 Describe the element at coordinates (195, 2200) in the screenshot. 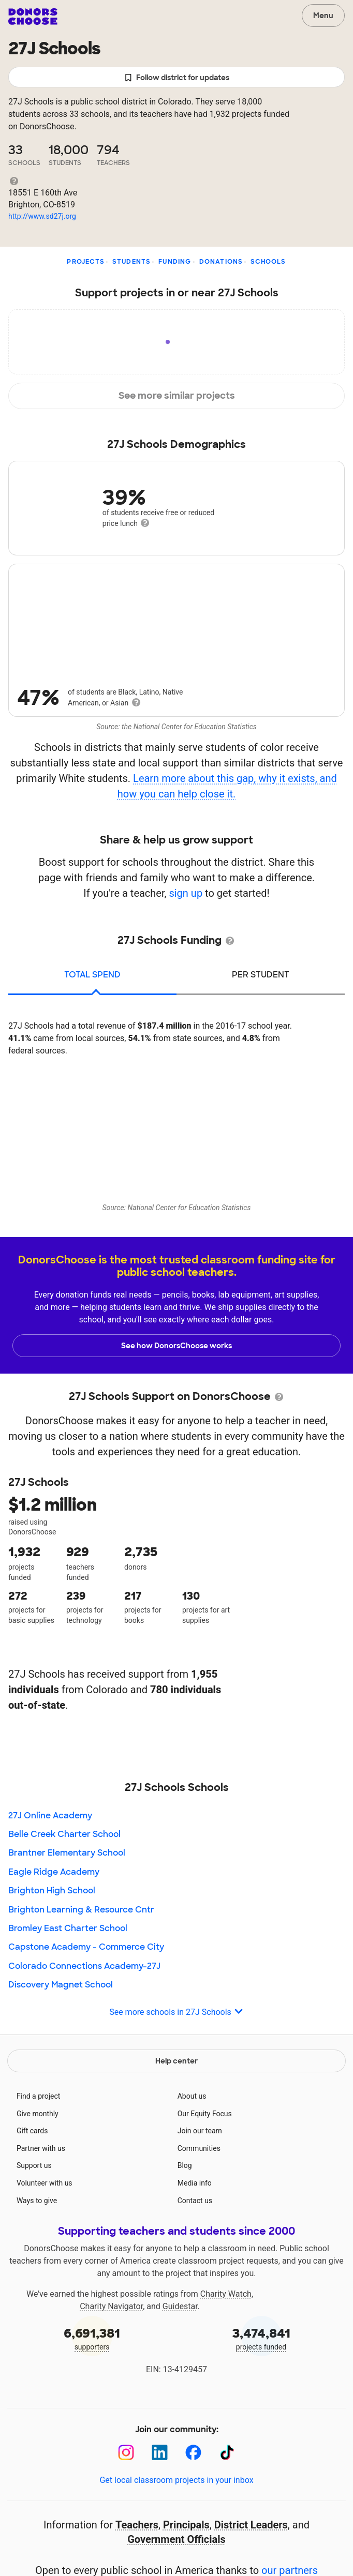

I see `Contact us` at that location.